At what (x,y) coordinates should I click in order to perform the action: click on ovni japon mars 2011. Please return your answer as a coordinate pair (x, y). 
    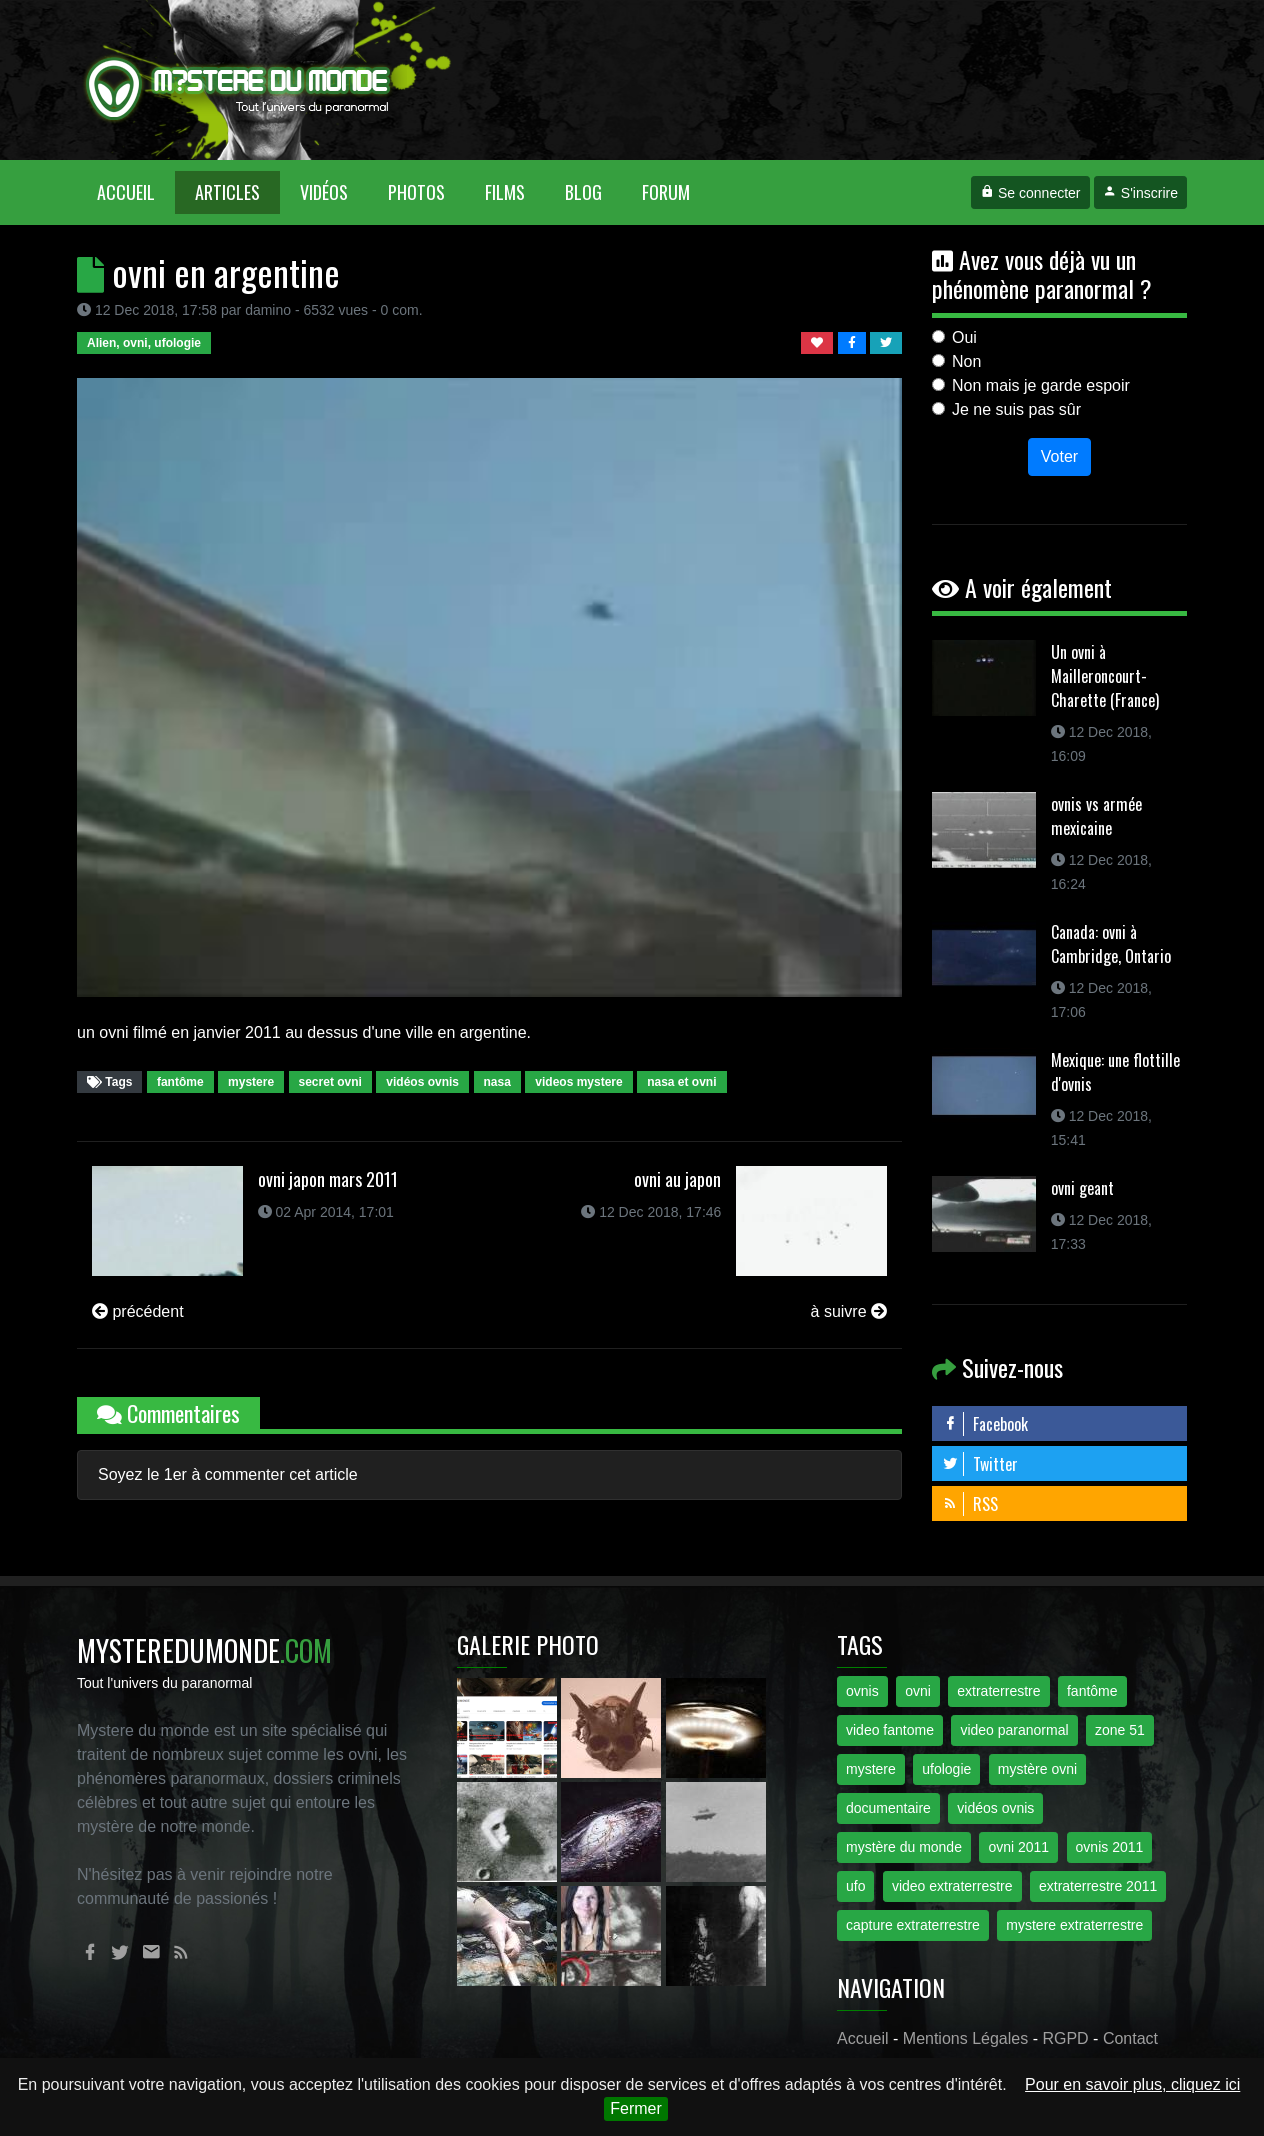
    Looking at the image, I should click on (328, 1179).